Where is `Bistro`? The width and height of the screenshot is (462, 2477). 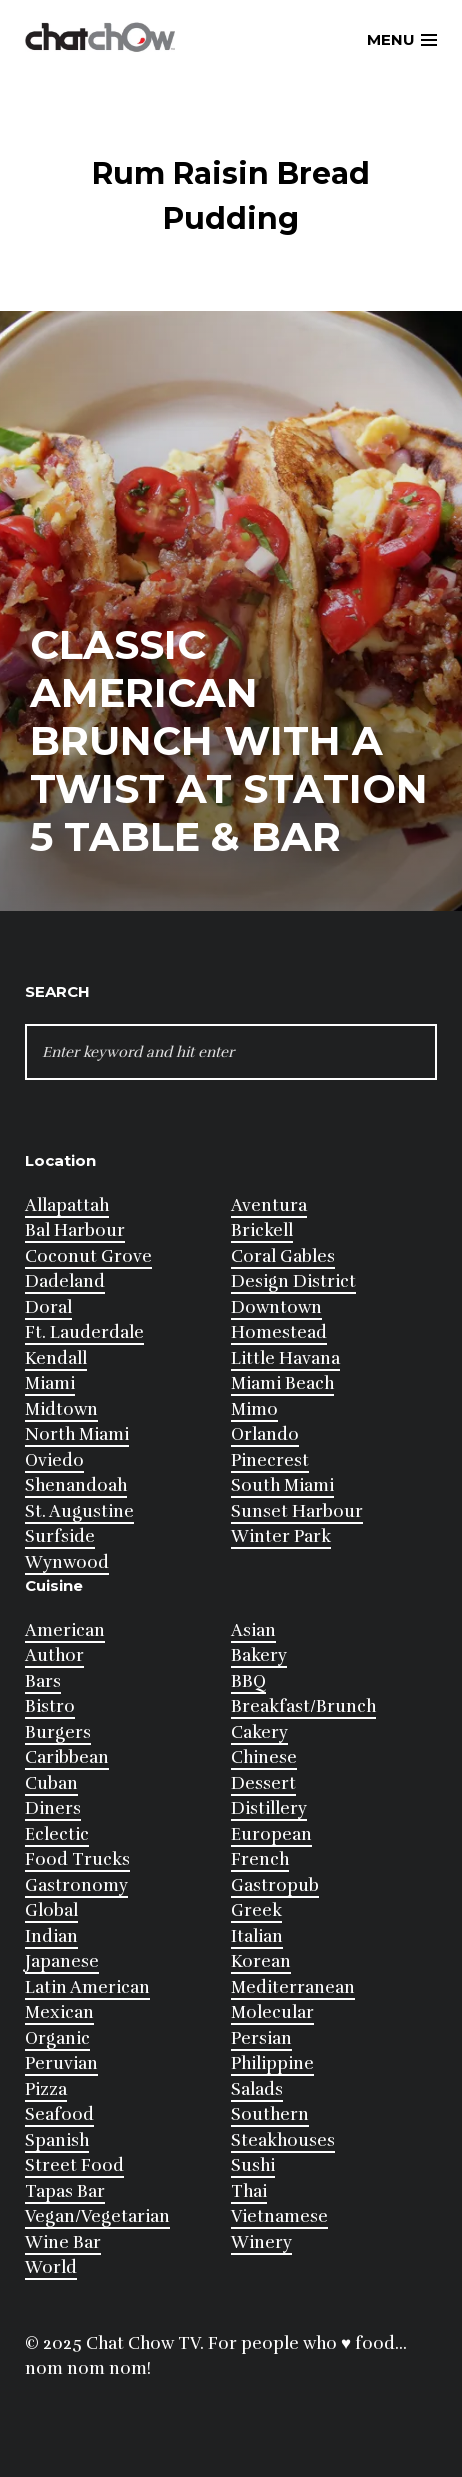 Bistro is located at coordinates (50, 1706).